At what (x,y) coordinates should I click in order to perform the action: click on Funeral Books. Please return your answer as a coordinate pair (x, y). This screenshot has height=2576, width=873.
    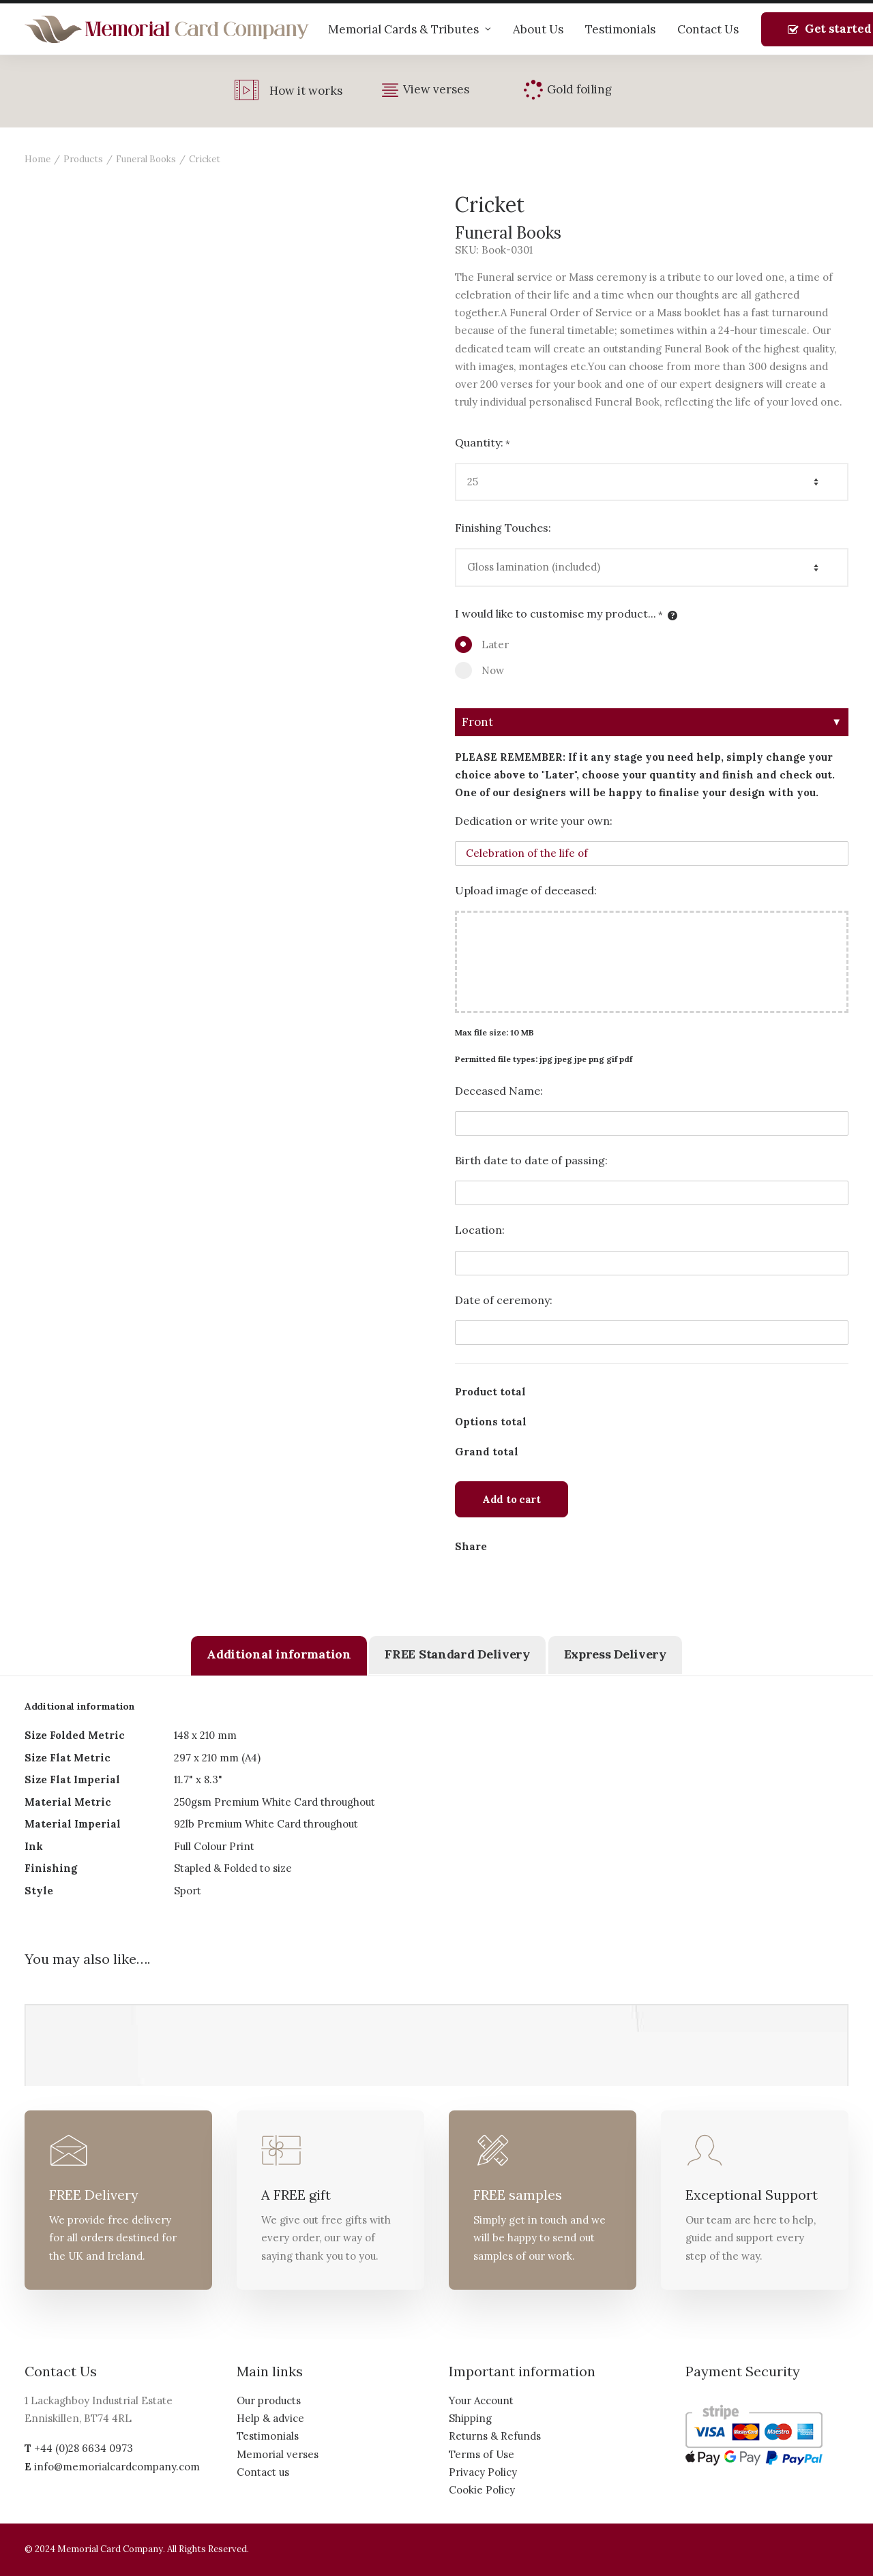
    Looking at the image, I should click on (146, 159).